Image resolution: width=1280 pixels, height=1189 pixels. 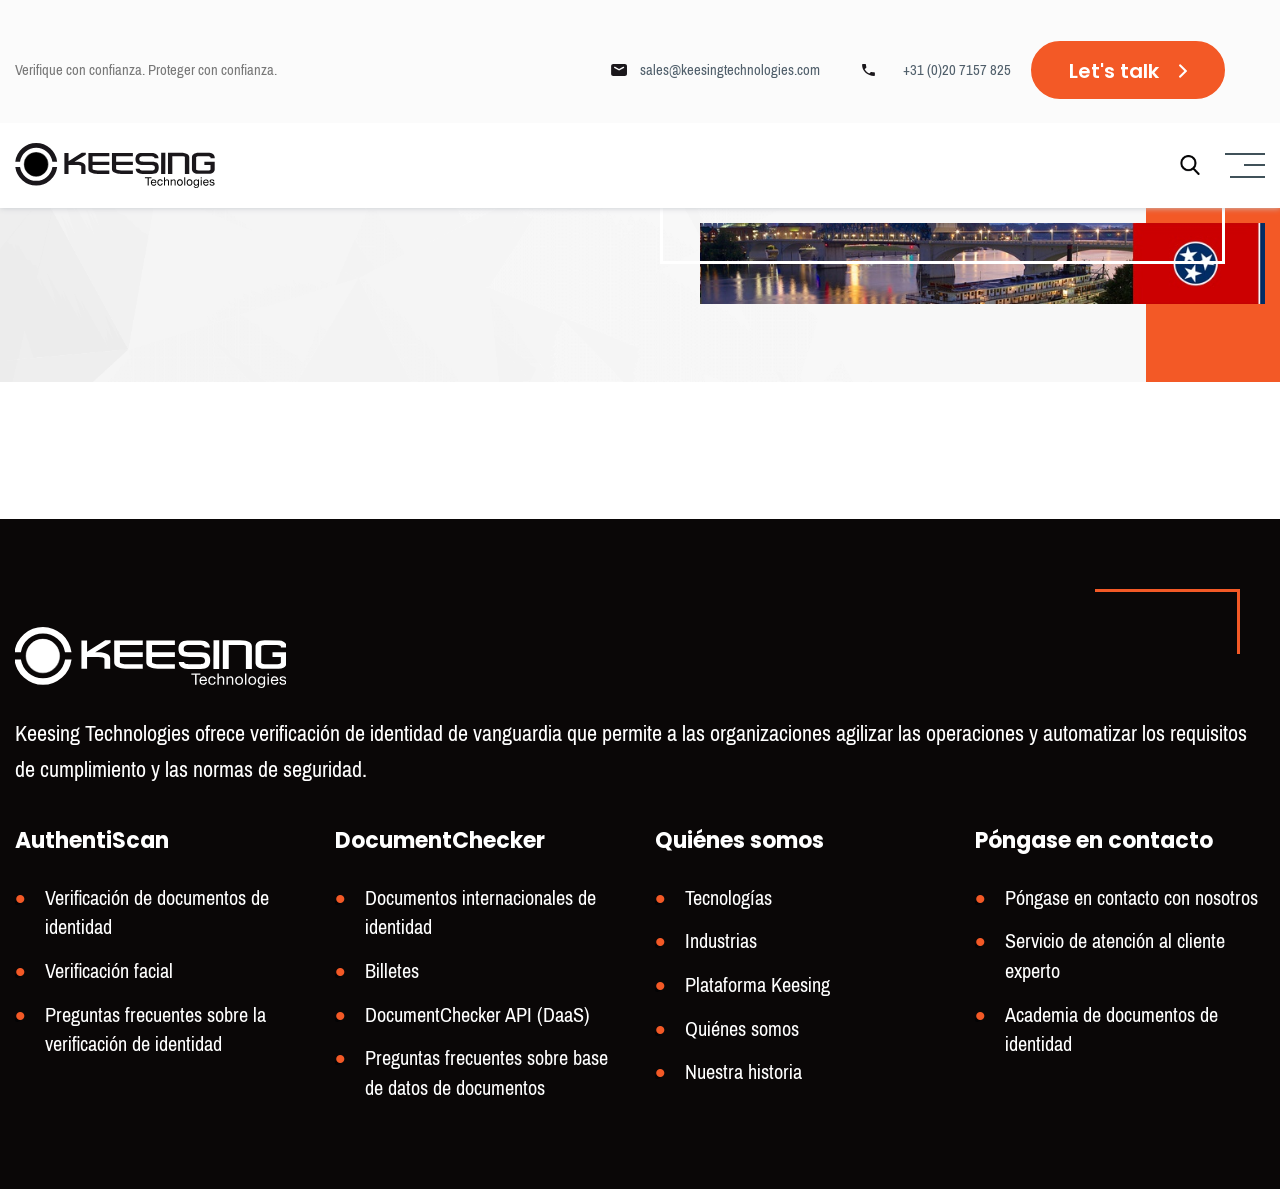 What do you see at coordinates (742, 1029) in the screenshot?
I see `Quiénes somos` at bounding box center [742, 1029].